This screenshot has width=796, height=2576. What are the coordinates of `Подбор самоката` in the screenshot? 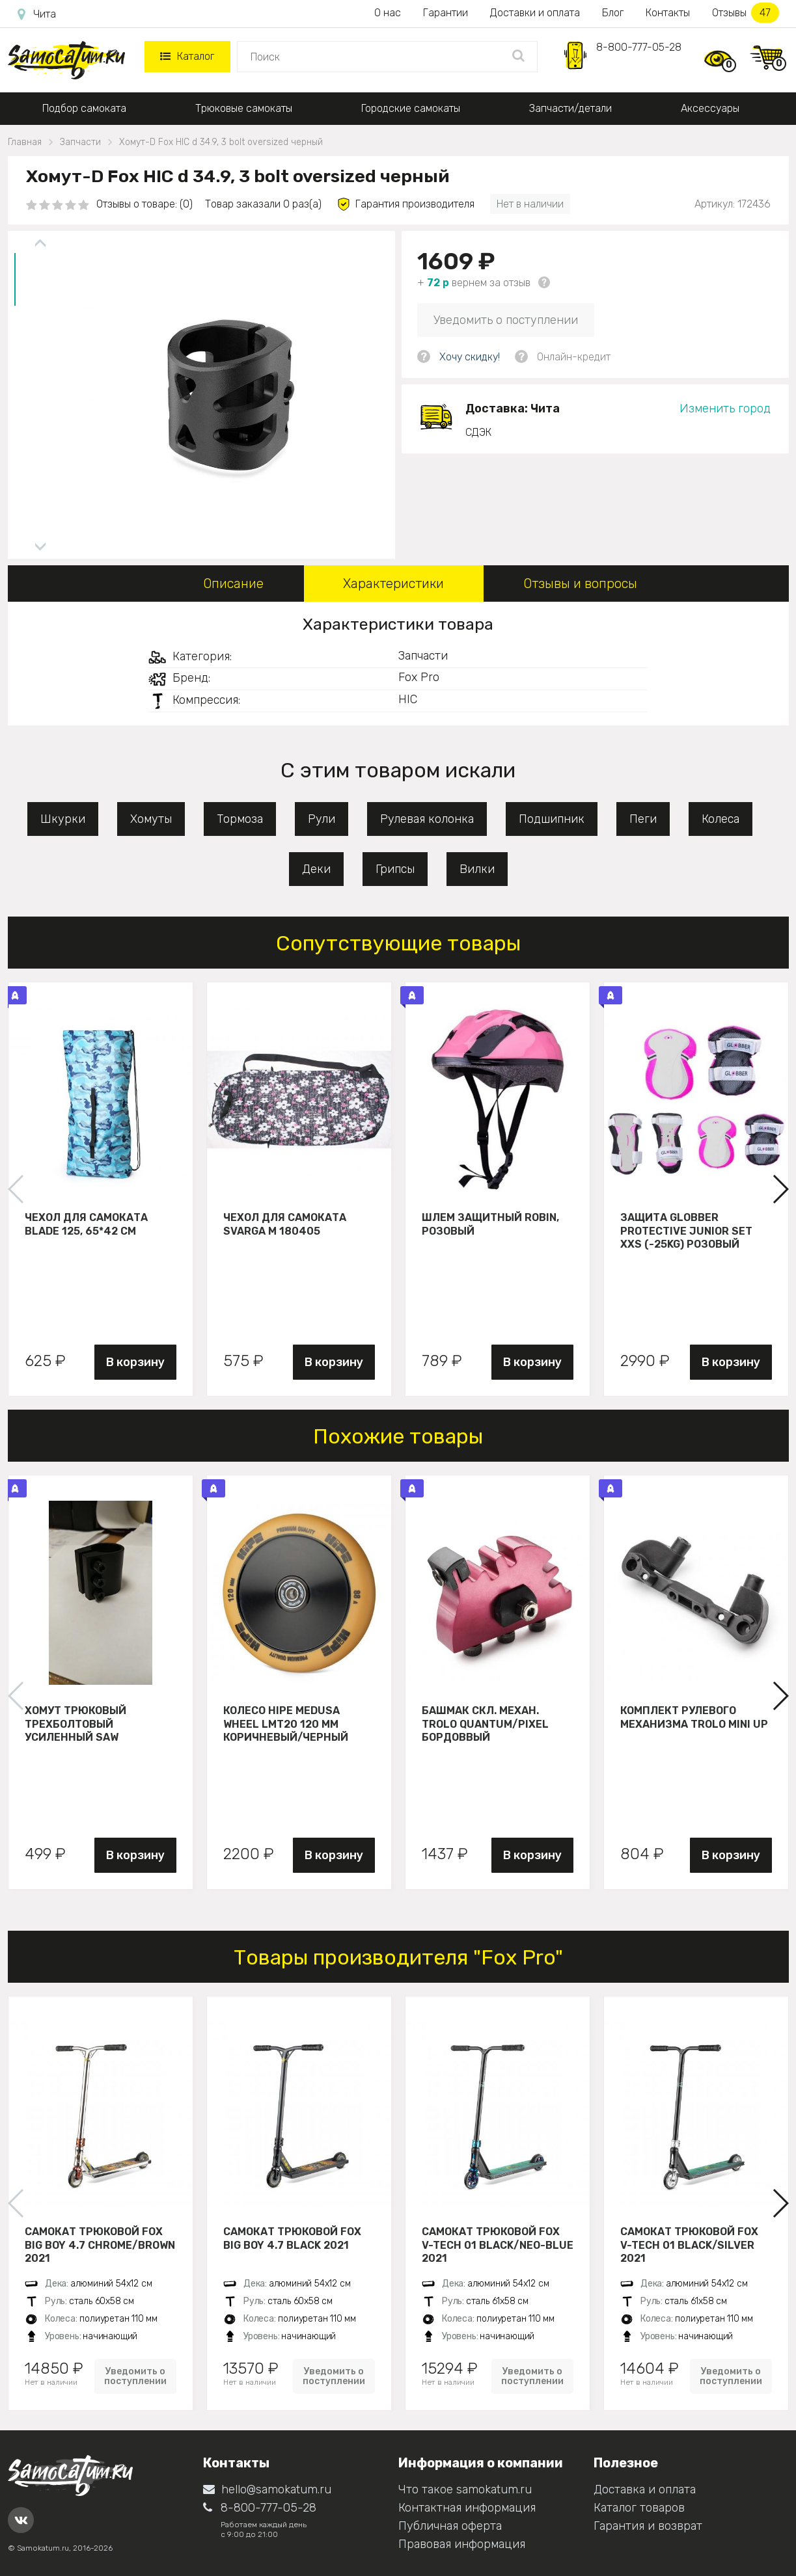 It's located at (84, 108).